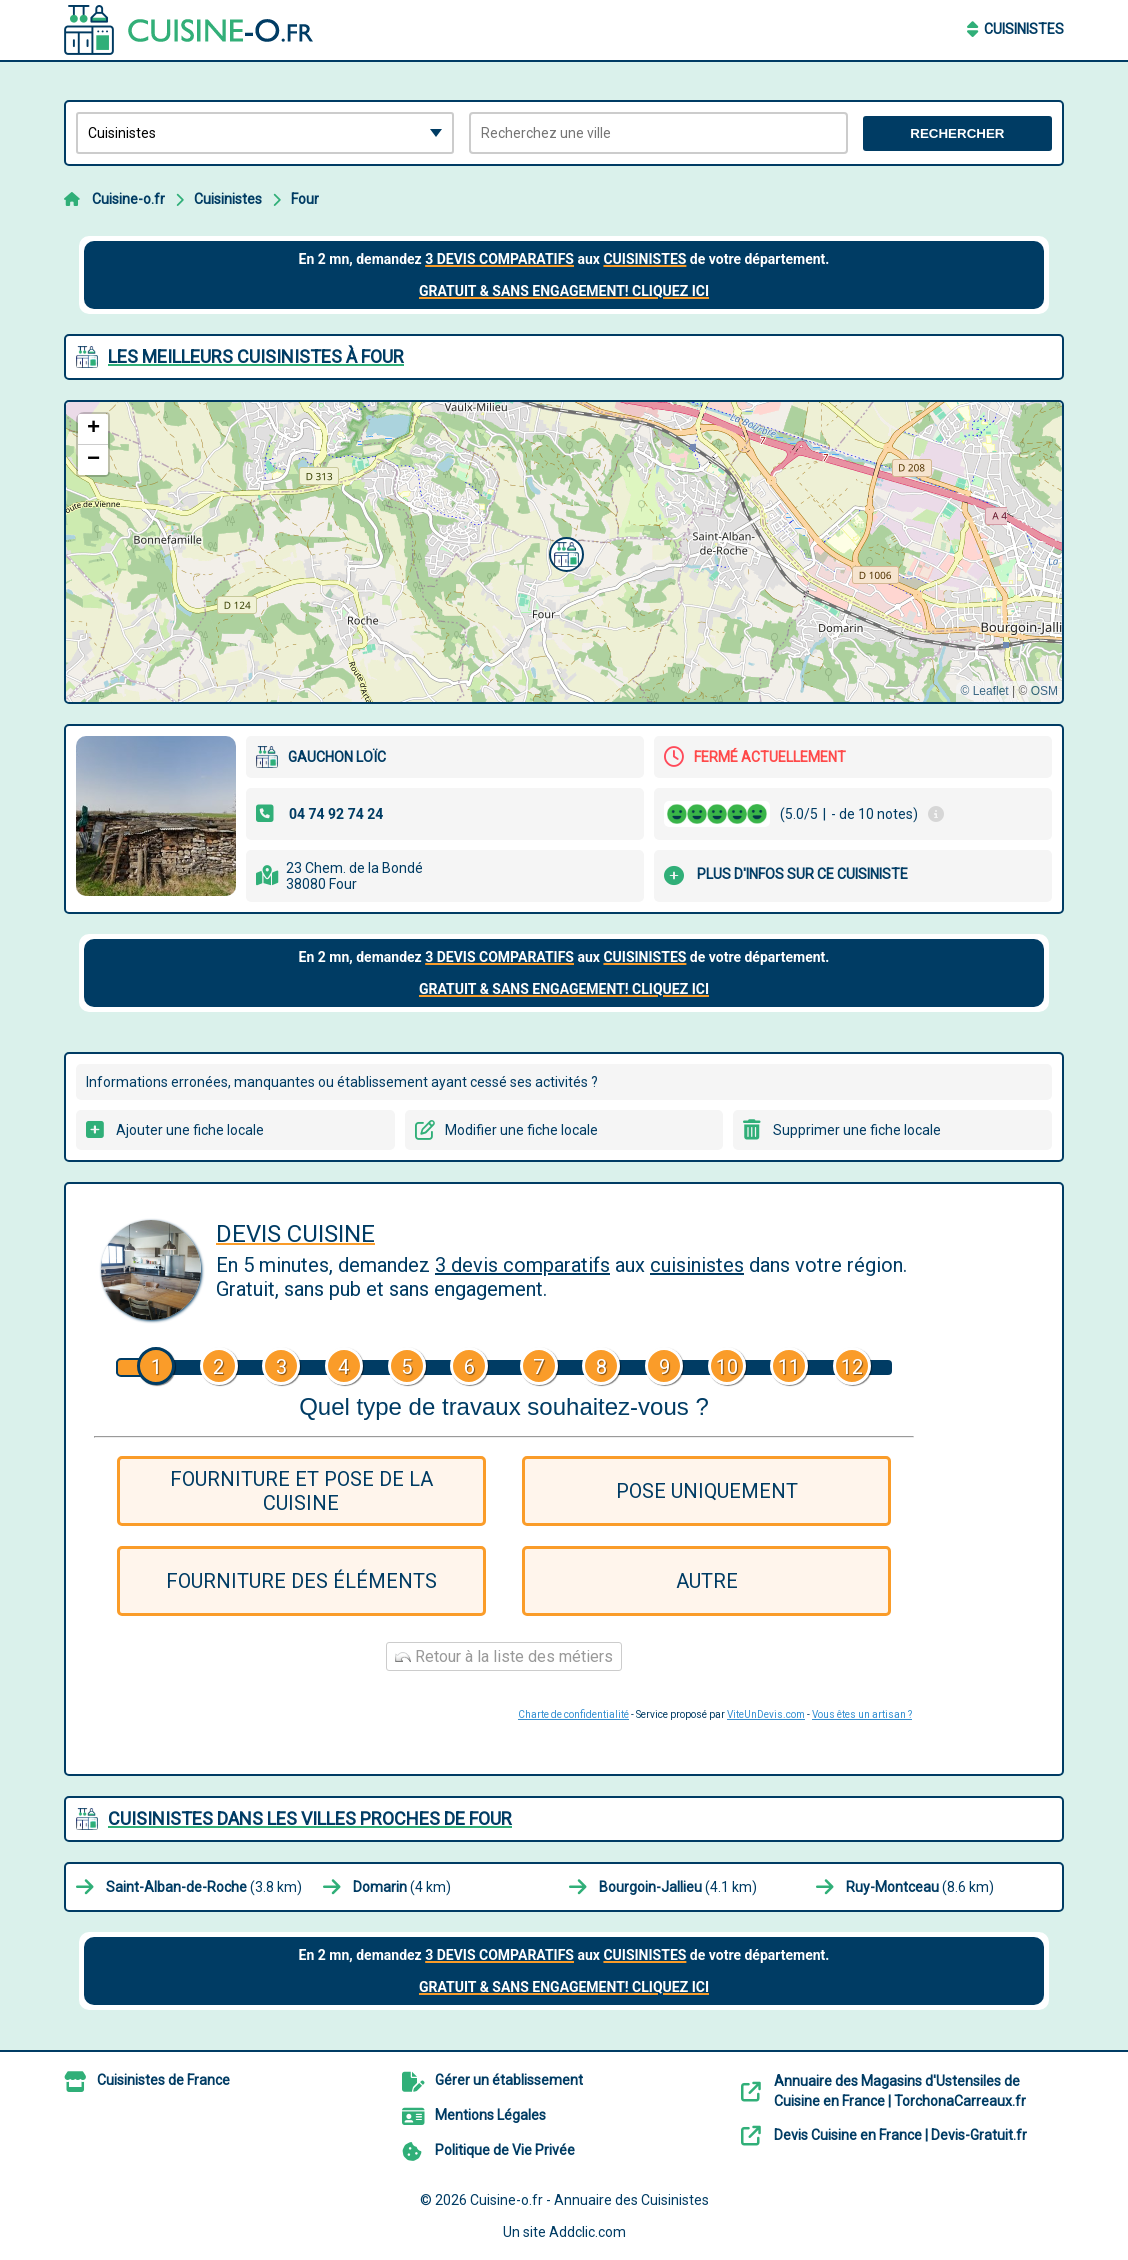 This screenshot has width=1128, height=2260. What do you see at coordinates (678, 1887) in the screenshot?
I see `(4.1 km)` at bounding box center [678, 1887].